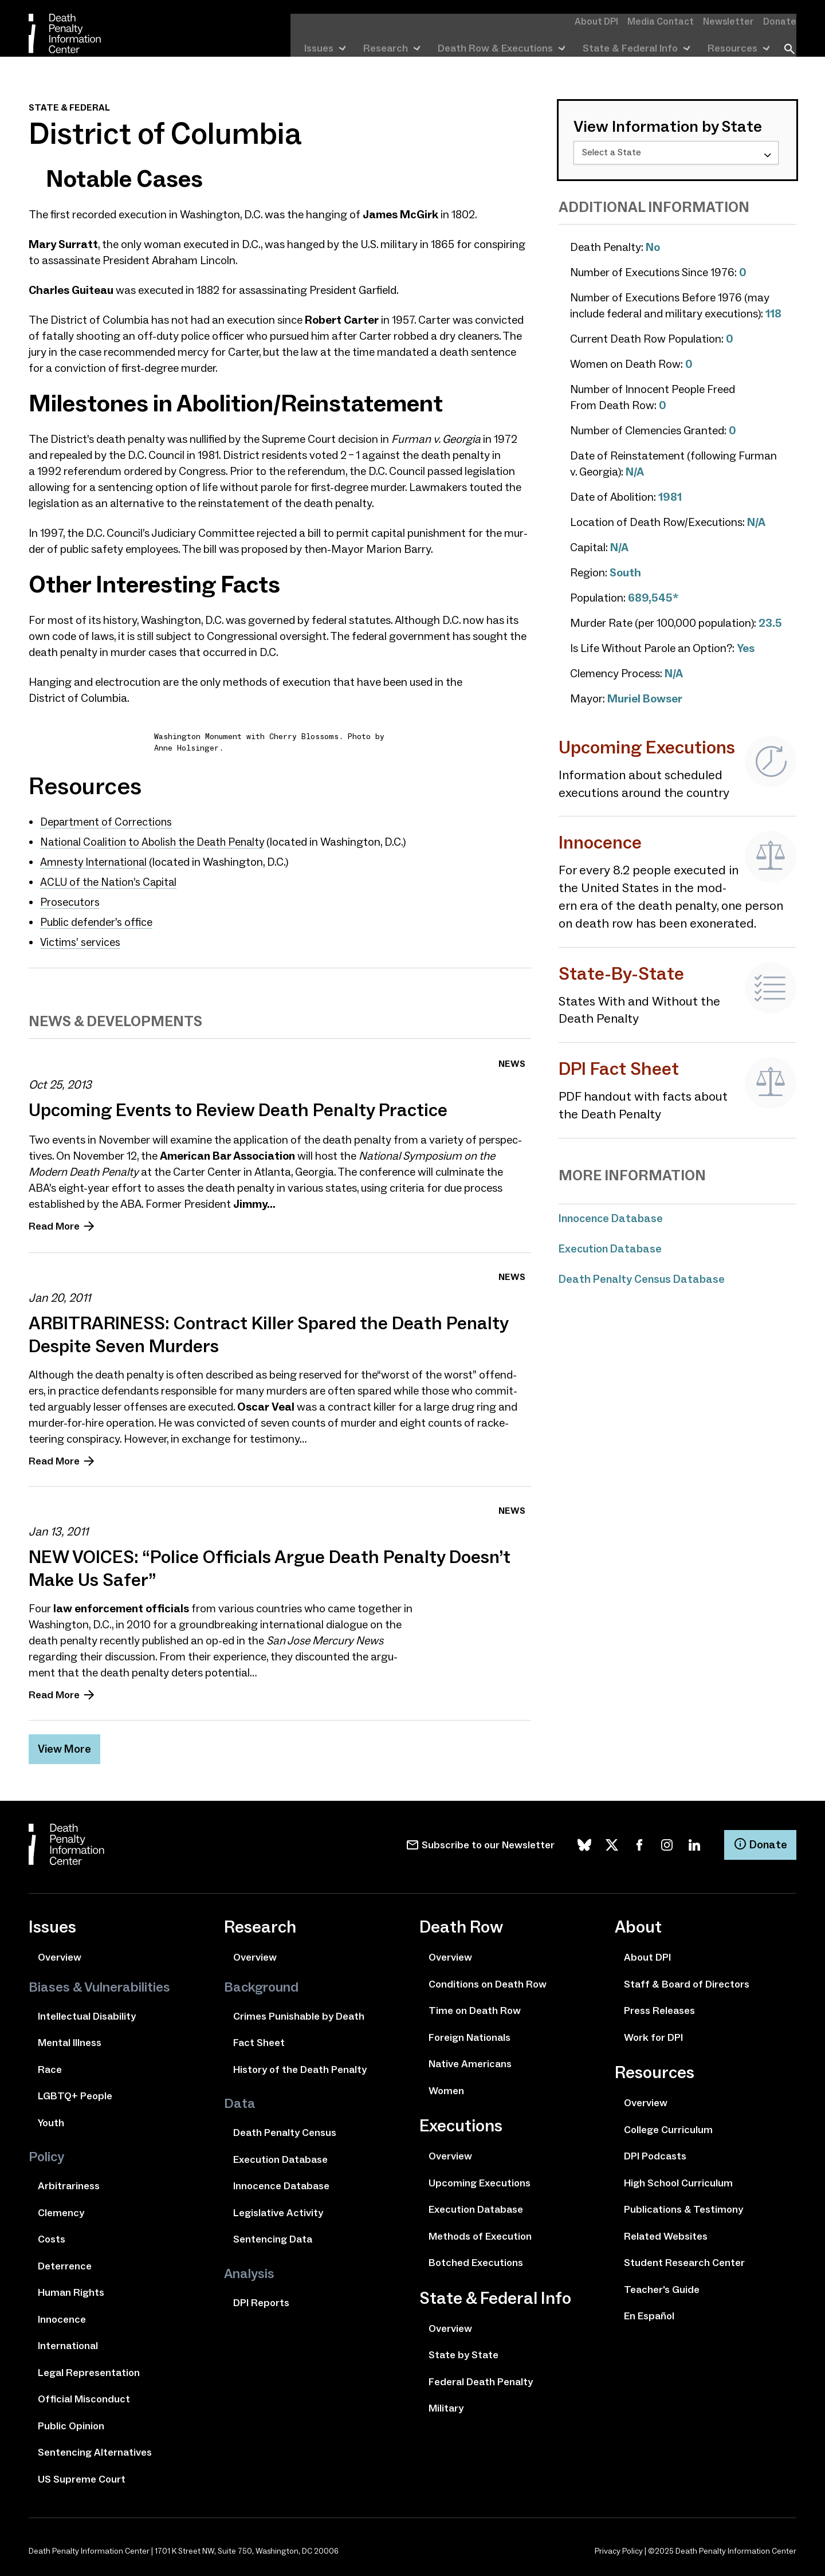  I want to click on Teacher's Guide, so click(662, 2285).